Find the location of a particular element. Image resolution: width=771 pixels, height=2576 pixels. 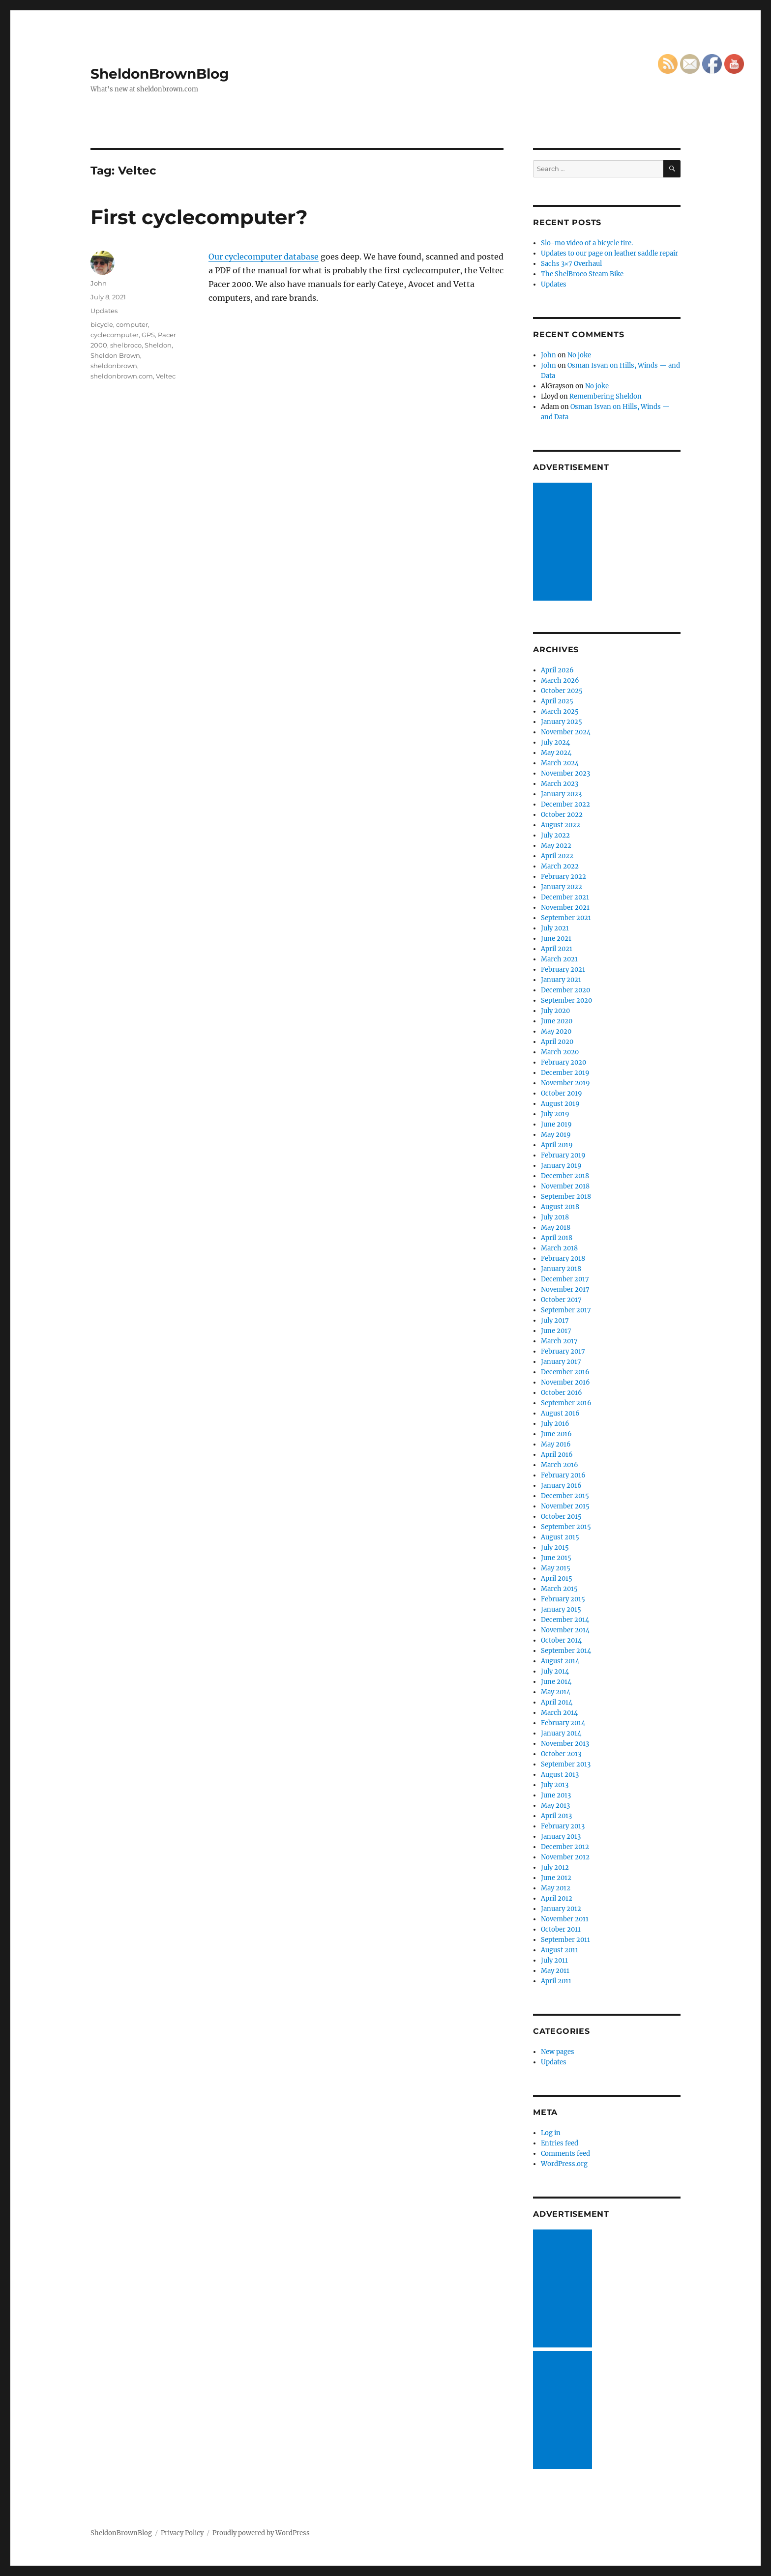

May 2022 is located at coordinates (556, 845).